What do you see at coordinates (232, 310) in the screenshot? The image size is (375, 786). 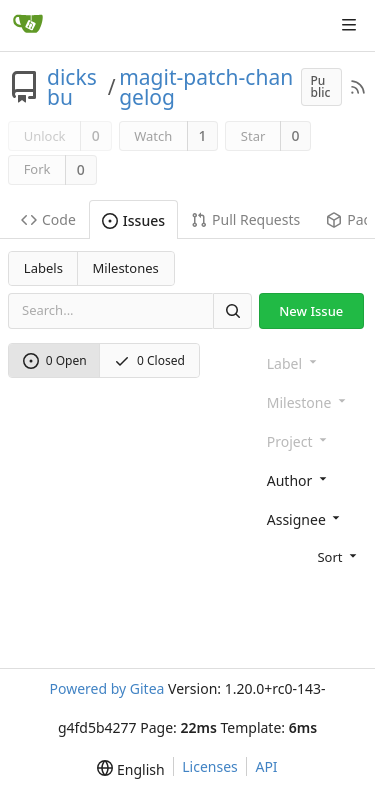 I see `[Search]` at bounding box center [232, 310].